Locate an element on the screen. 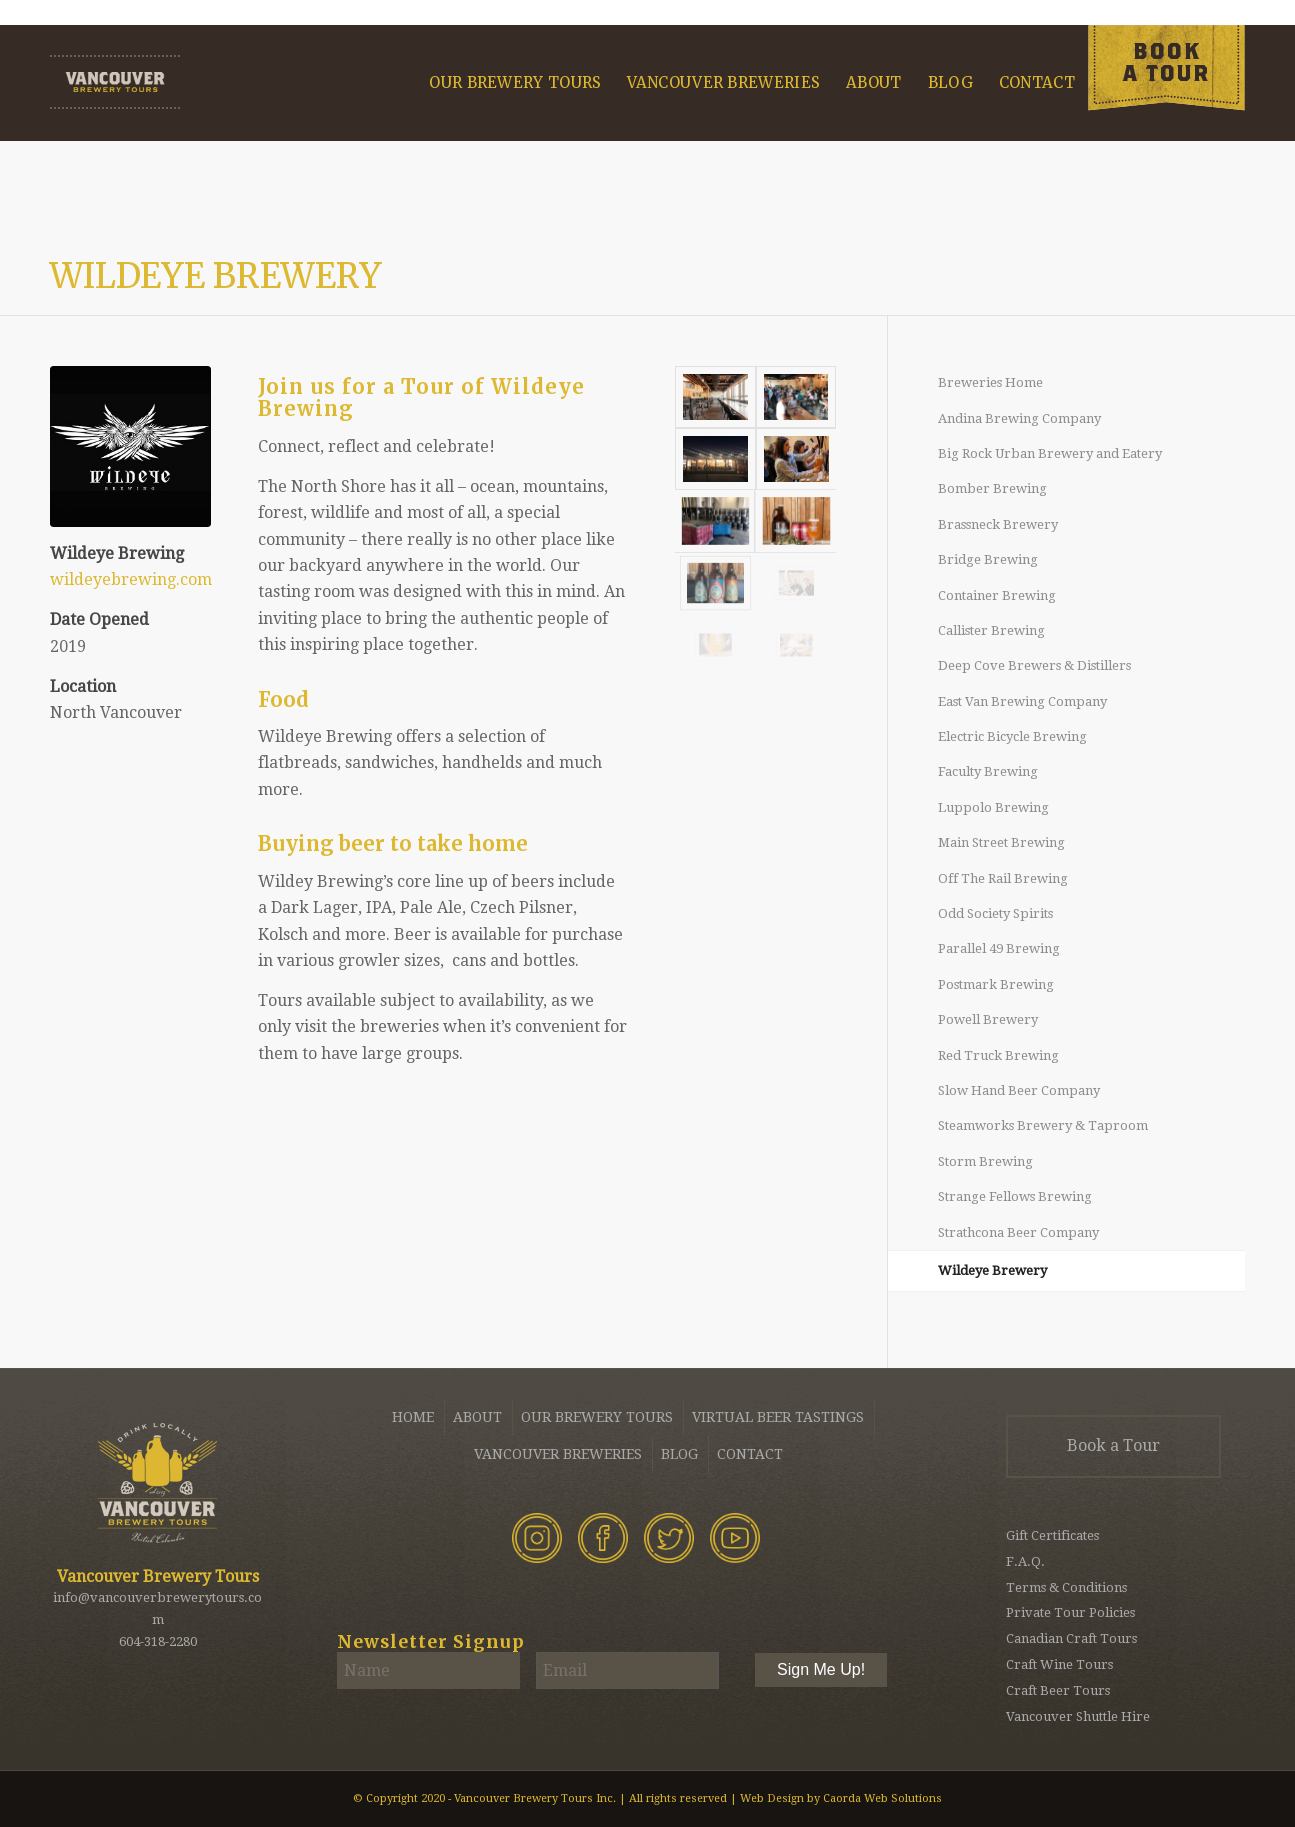  Odd Society Spirits is located at coordinates (995, 913).